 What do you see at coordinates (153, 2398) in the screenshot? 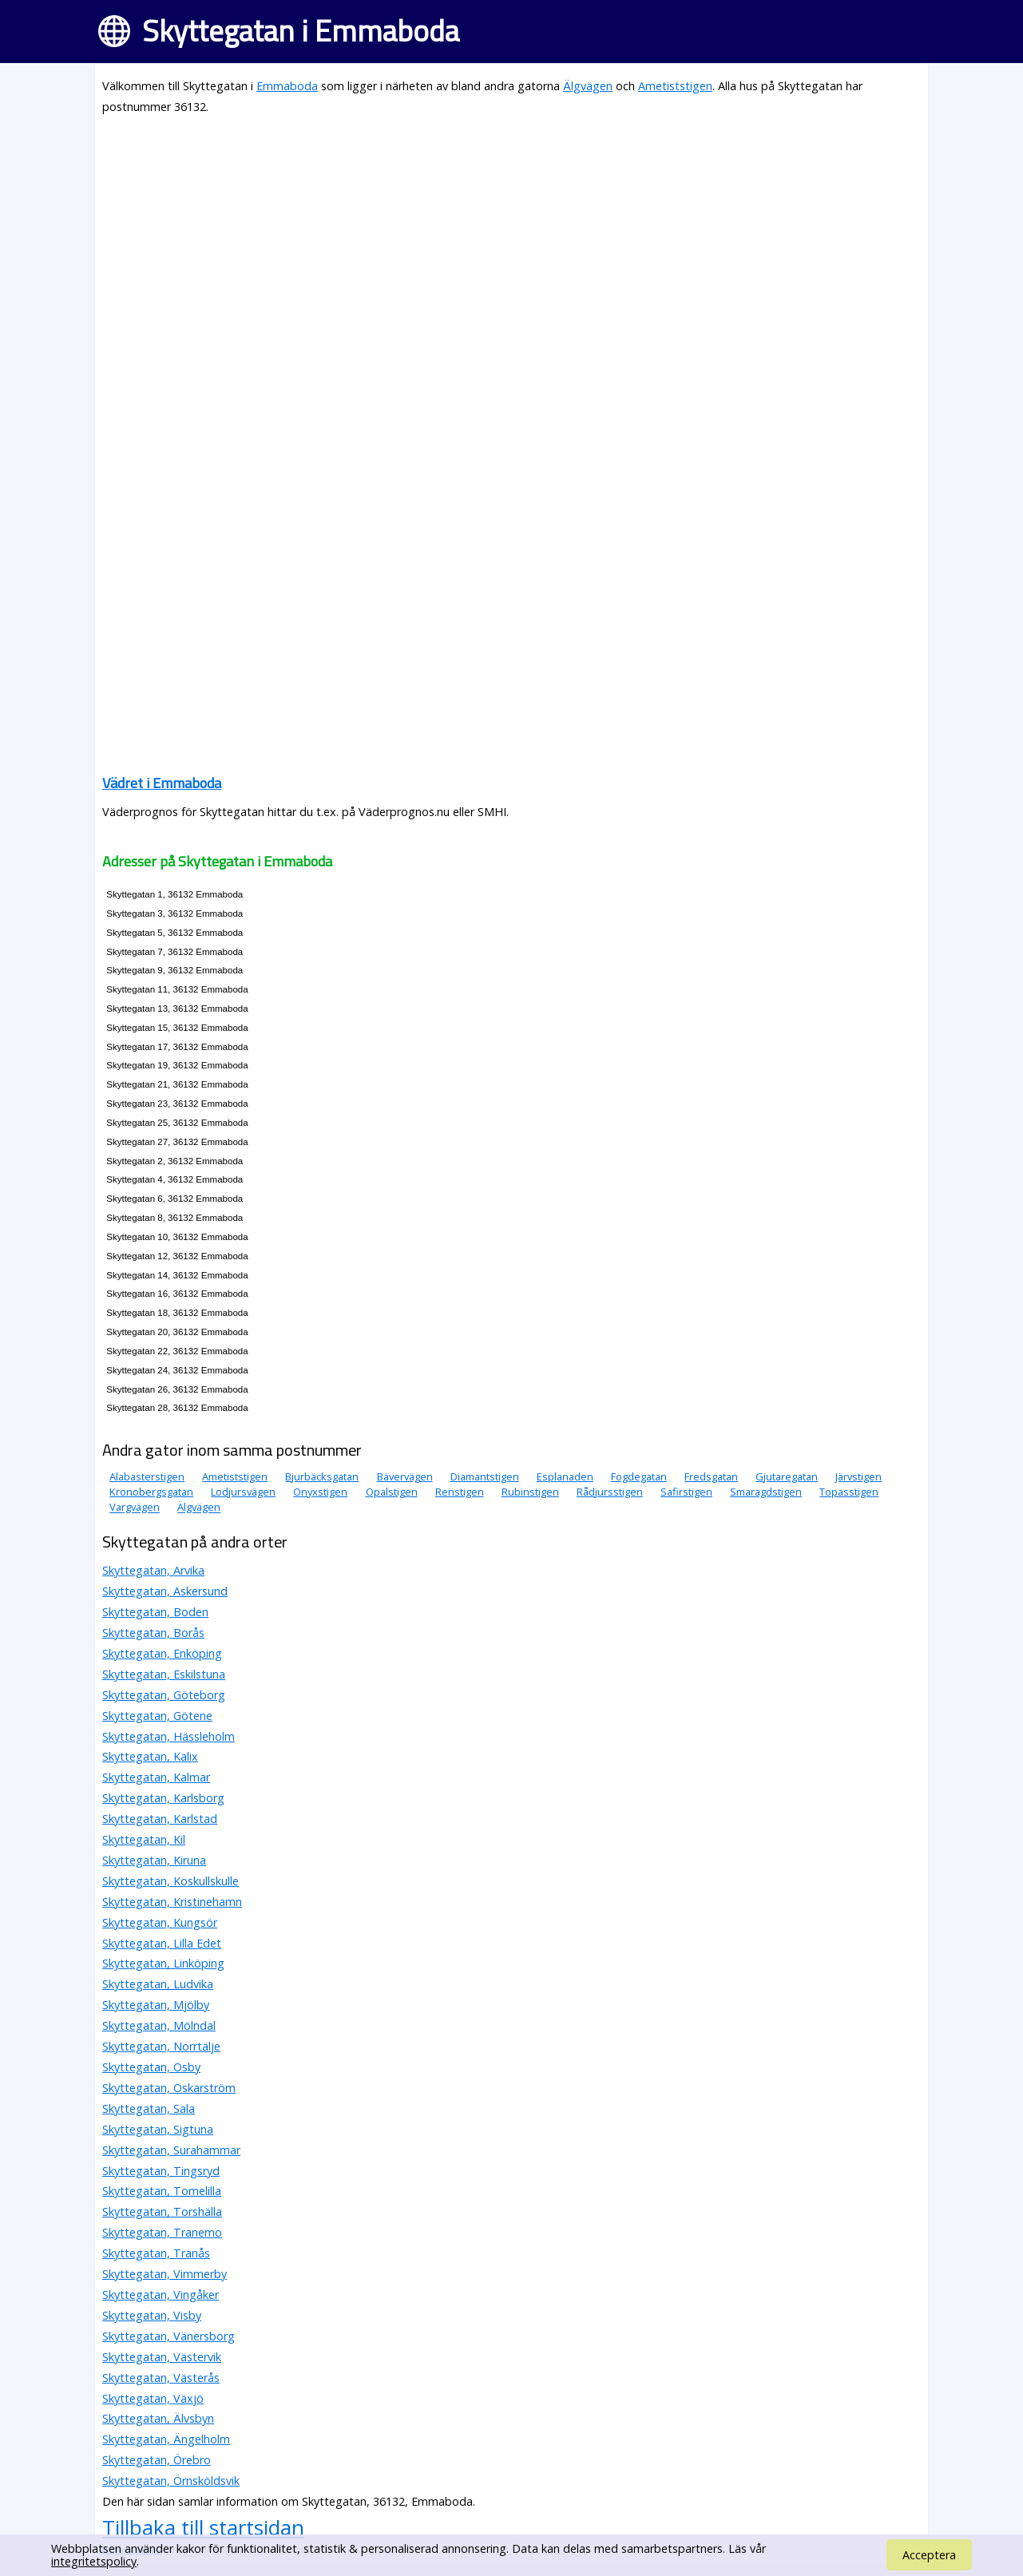
I see `Skyttegatan, Växjö` at bounding box center [153, 2398].